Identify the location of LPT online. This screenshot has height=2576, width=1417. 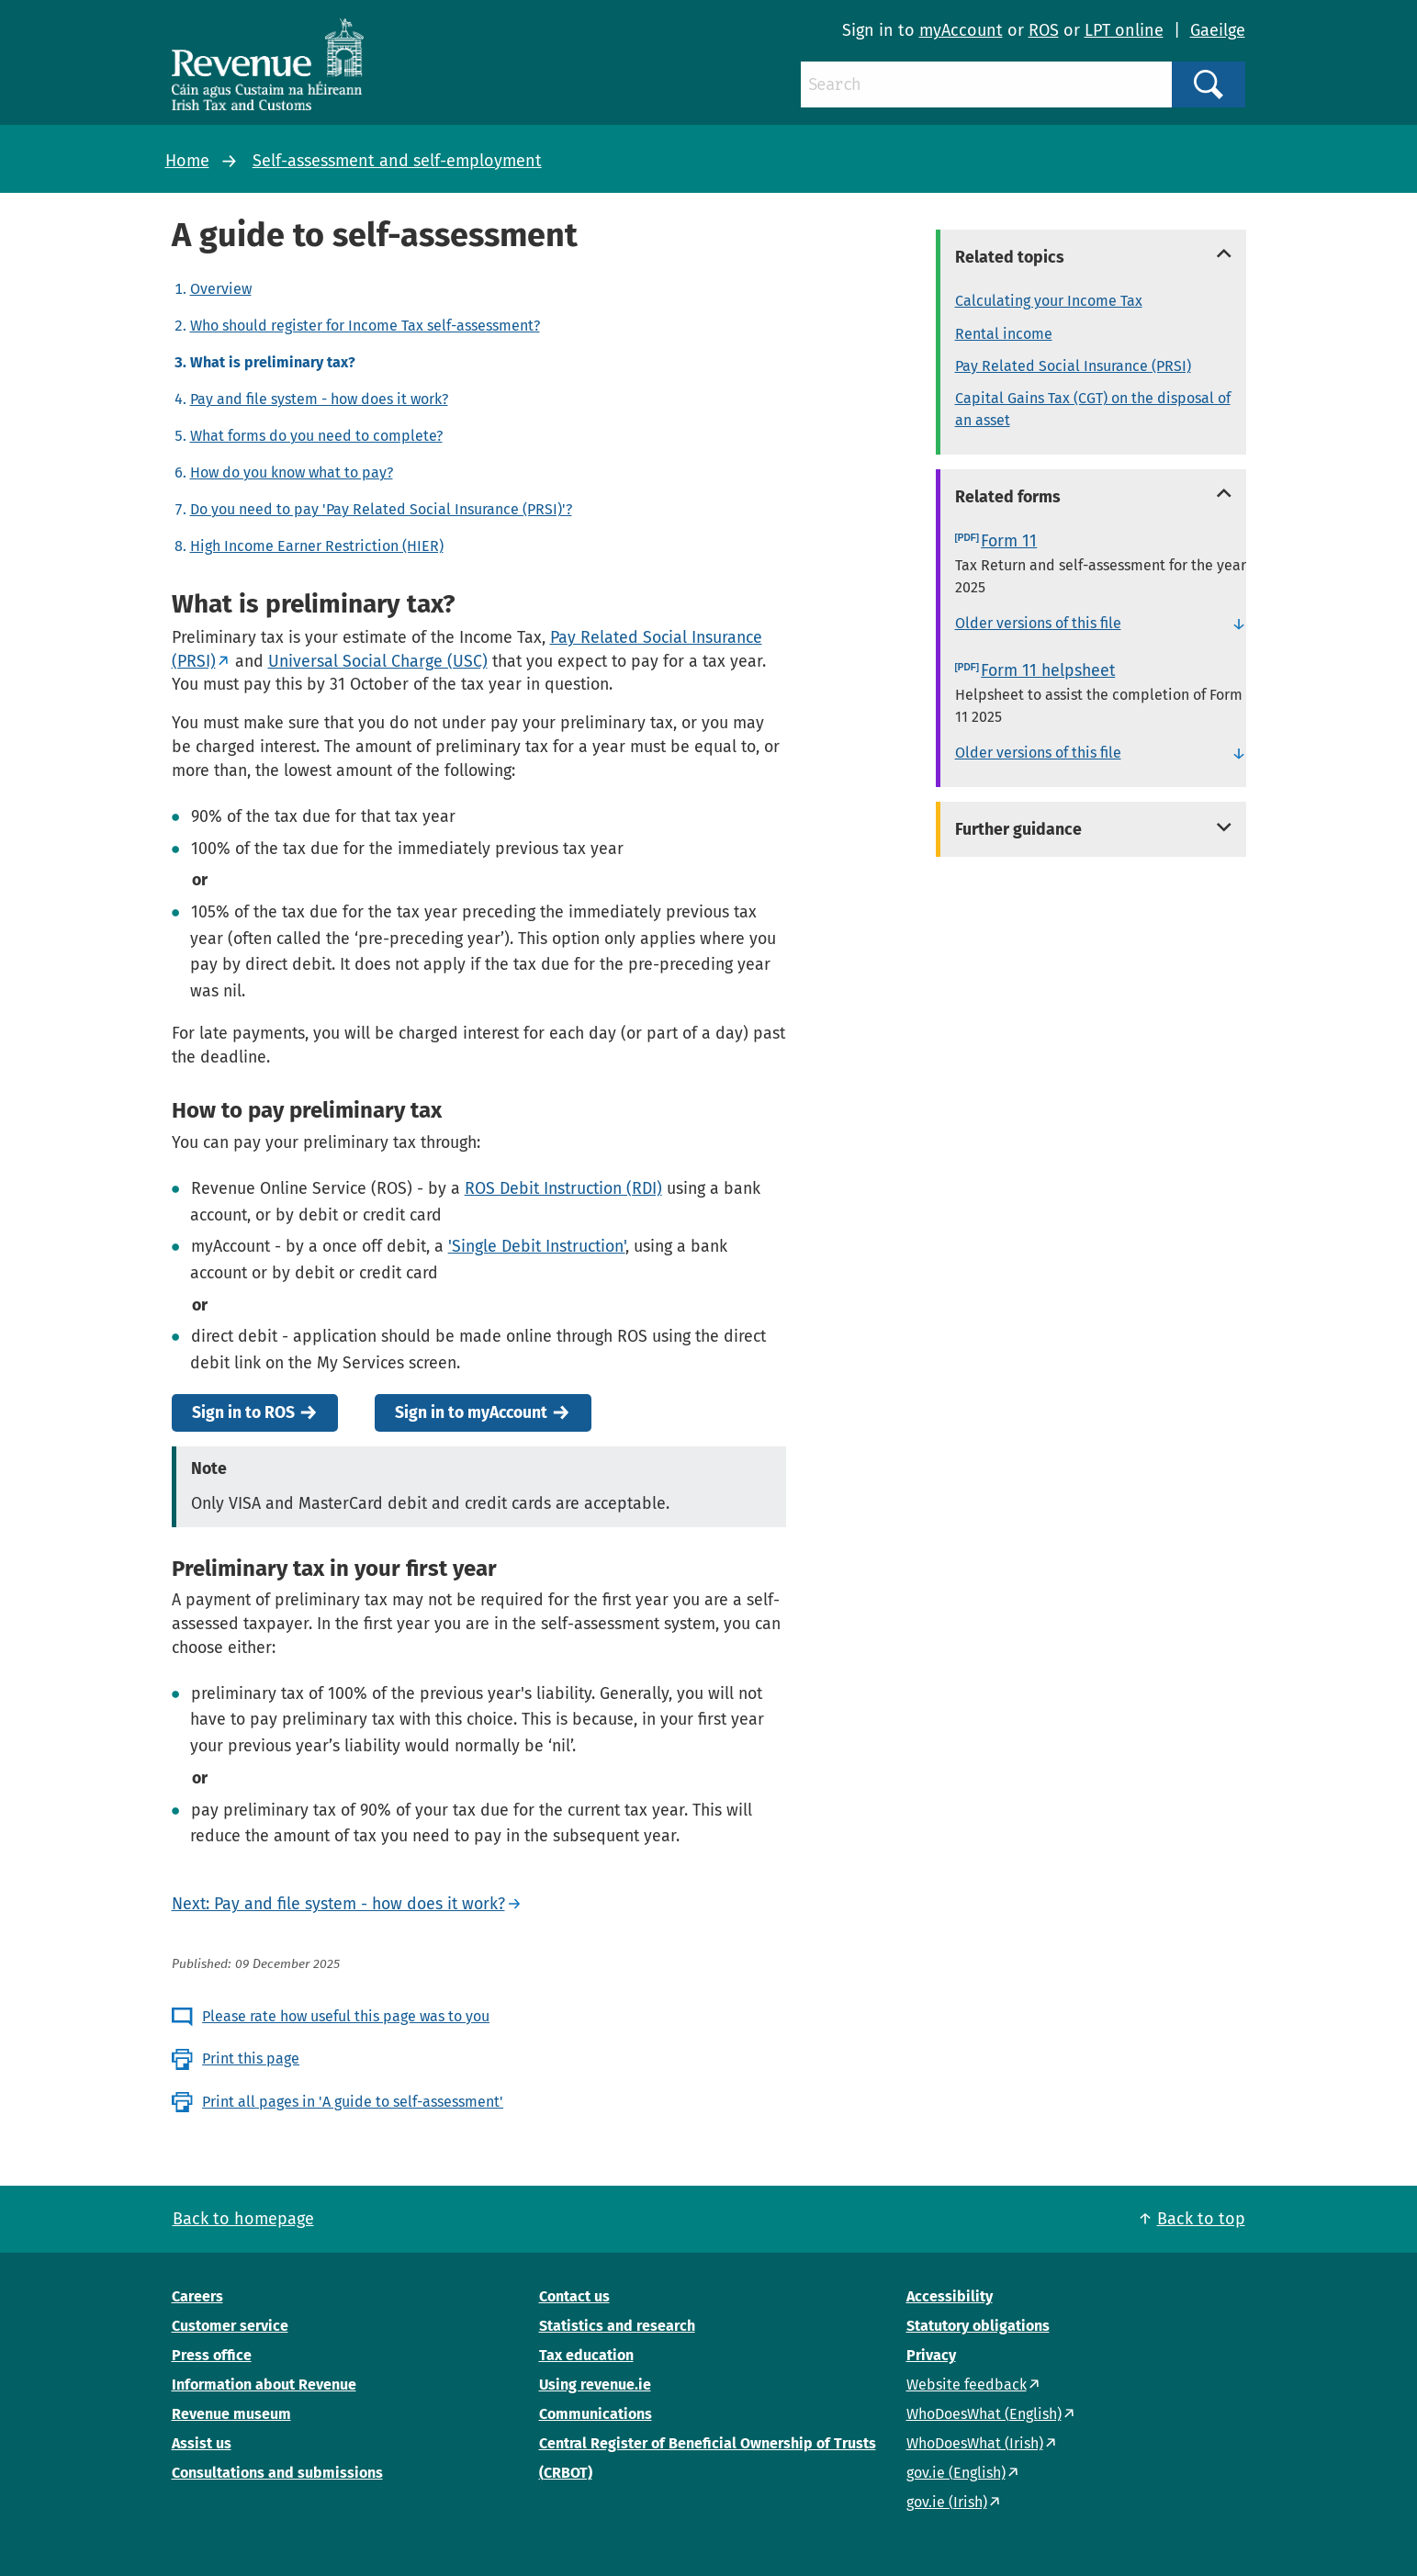
(1124, 30).